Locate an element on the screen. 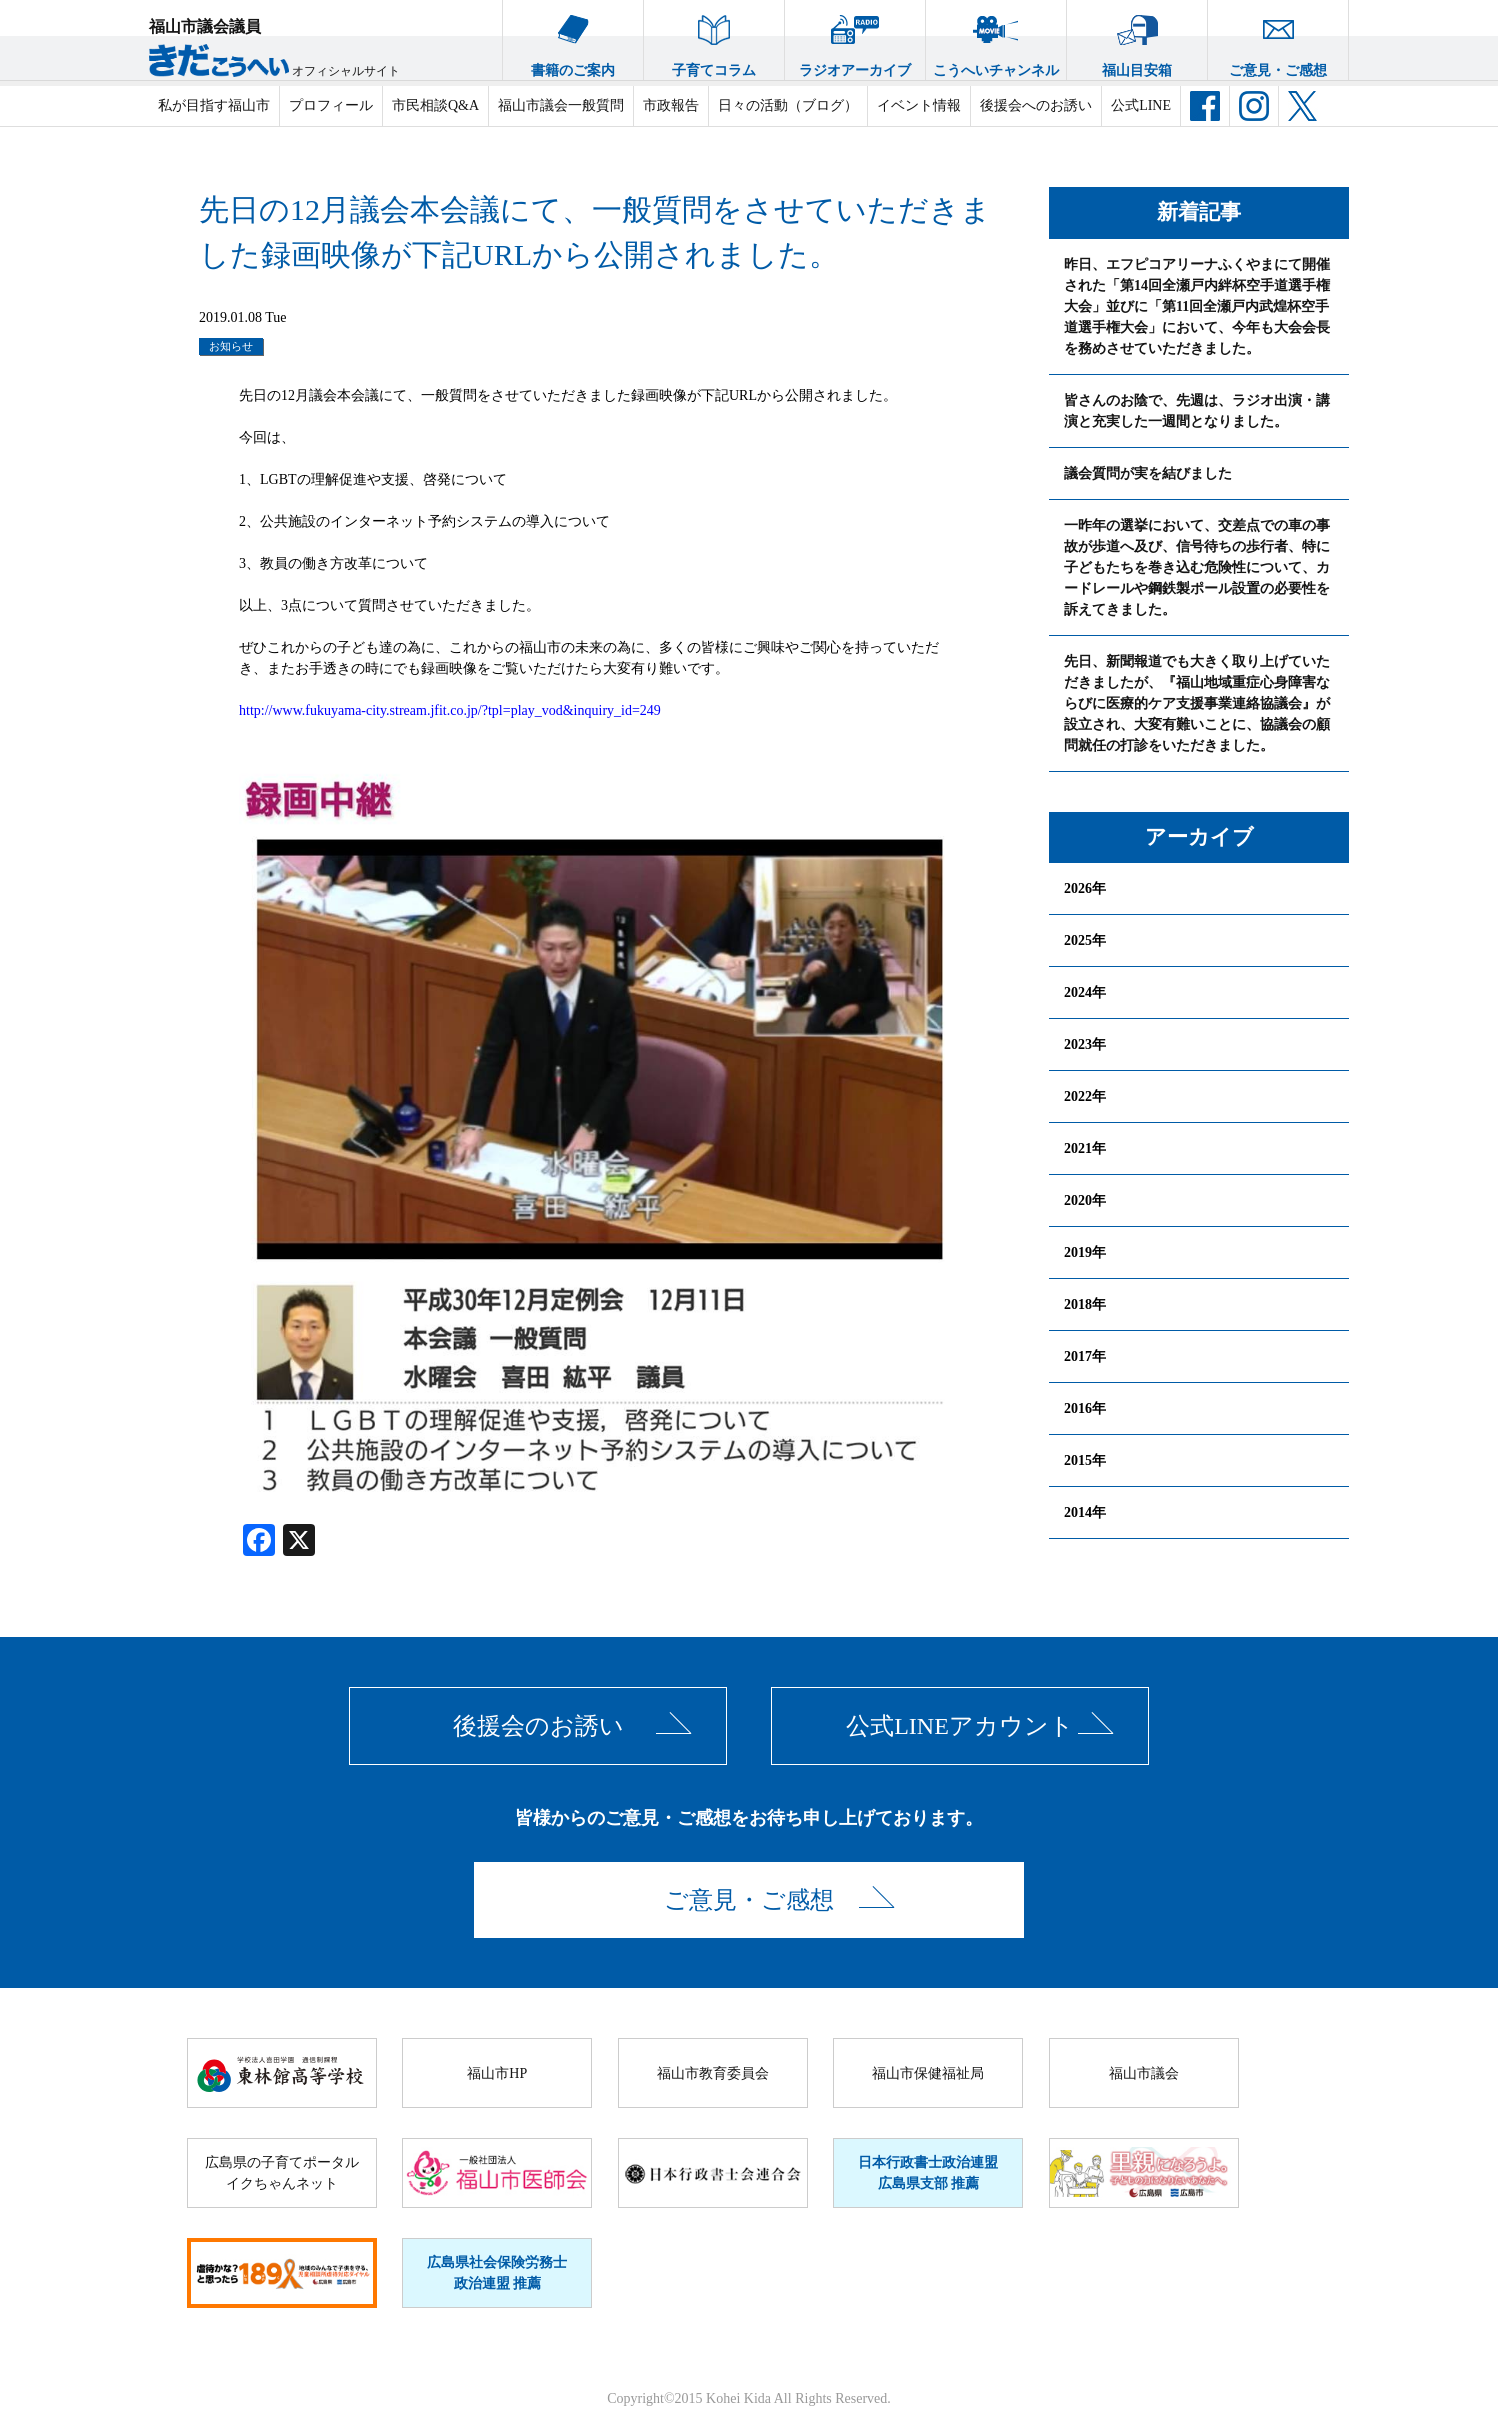 The width and height of the screenshot is (1498, 2409). 公式LINE is located at coordinates (1141, 105).